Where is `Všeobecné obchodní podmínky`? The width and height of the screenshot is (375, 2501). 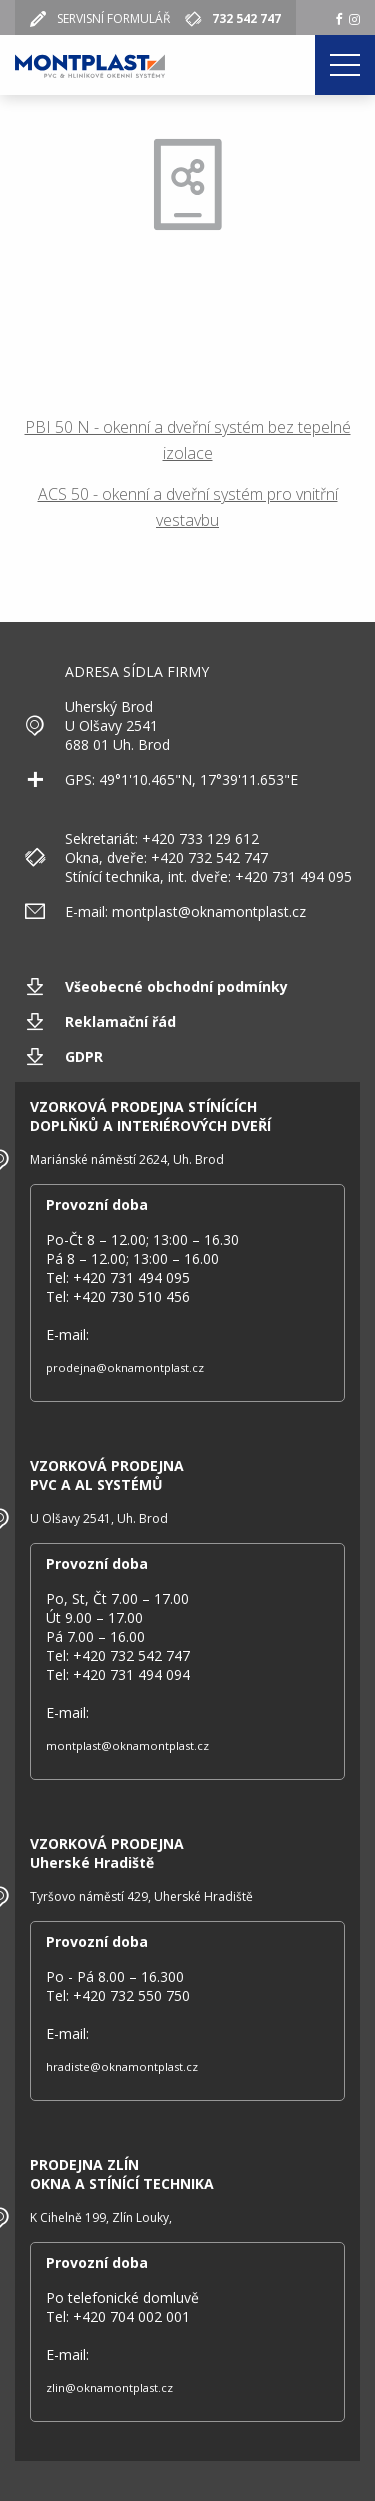
Všeobecné obchodní podmínky is located at coordinates (176, 986).